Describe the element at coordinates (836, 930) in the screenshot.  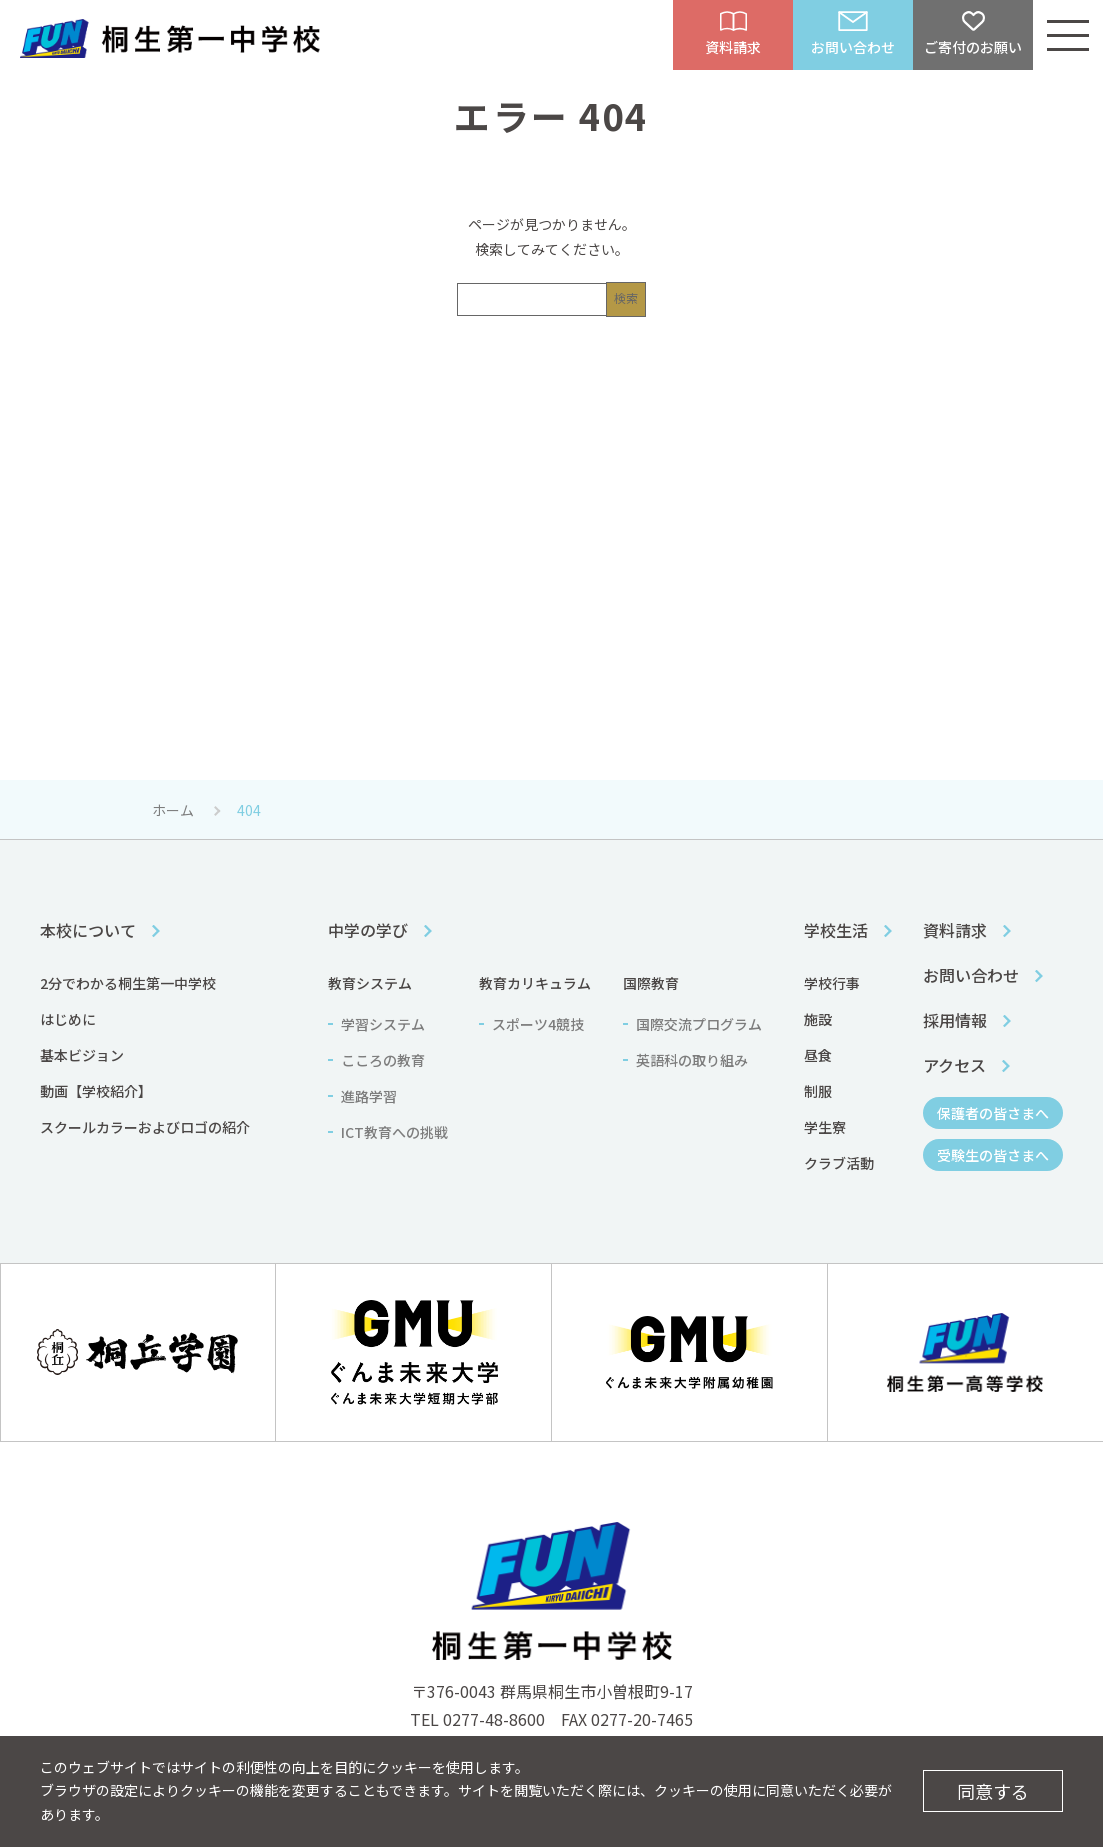
I see `学校生活` at that location.